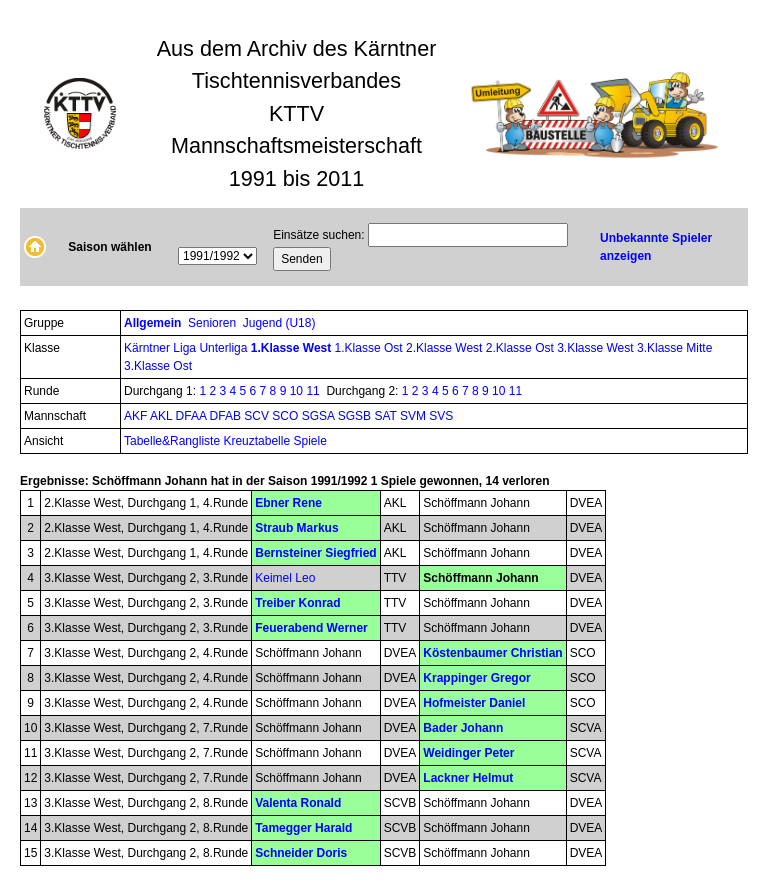  I want to click on Bader Johann, so click(463, 728).